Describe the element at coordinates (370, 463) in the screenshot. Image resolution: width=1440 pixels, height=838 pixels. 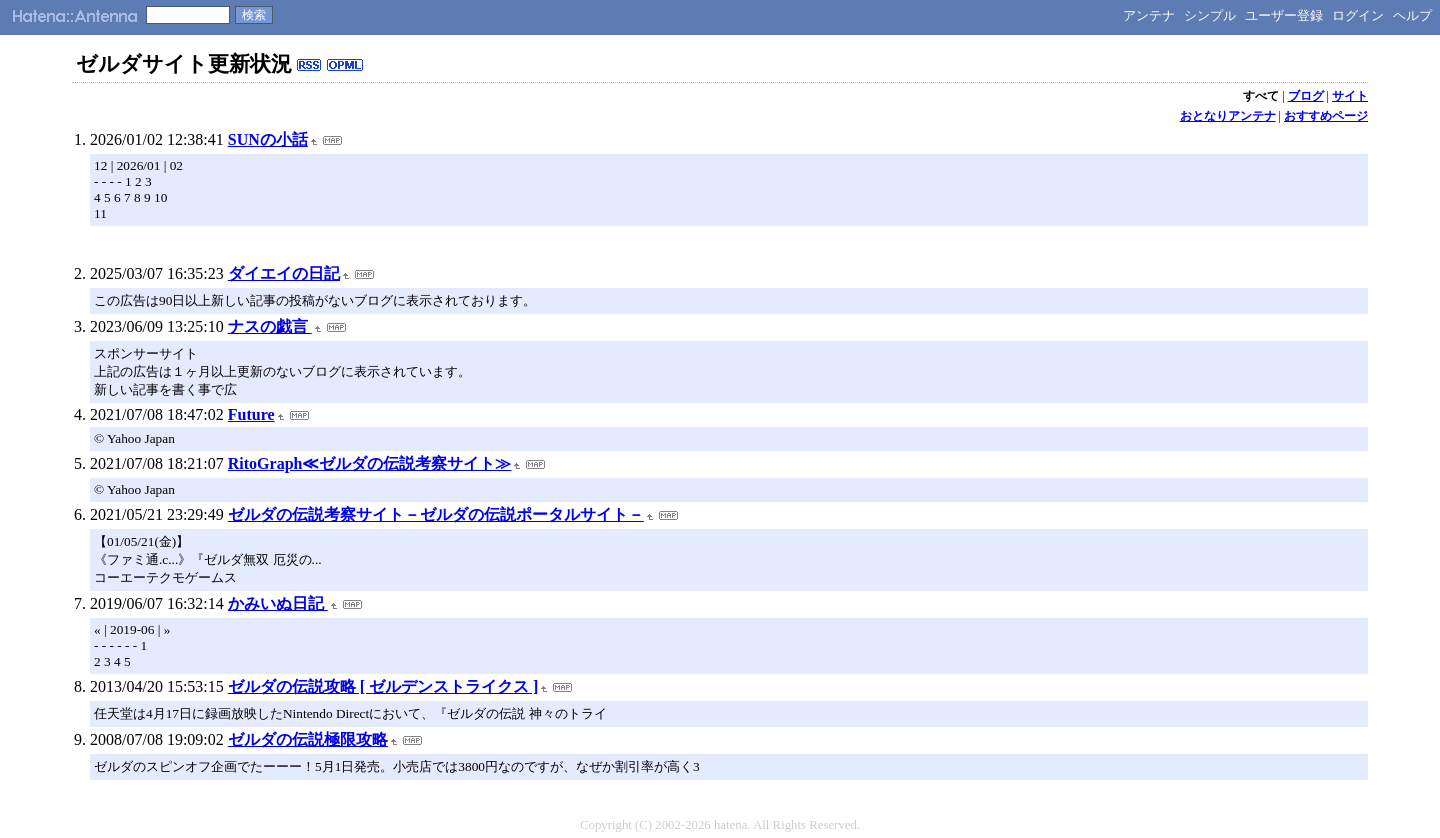
I see `RitoGraph≪ゼルダの伝説考察サイト≫` at that location.